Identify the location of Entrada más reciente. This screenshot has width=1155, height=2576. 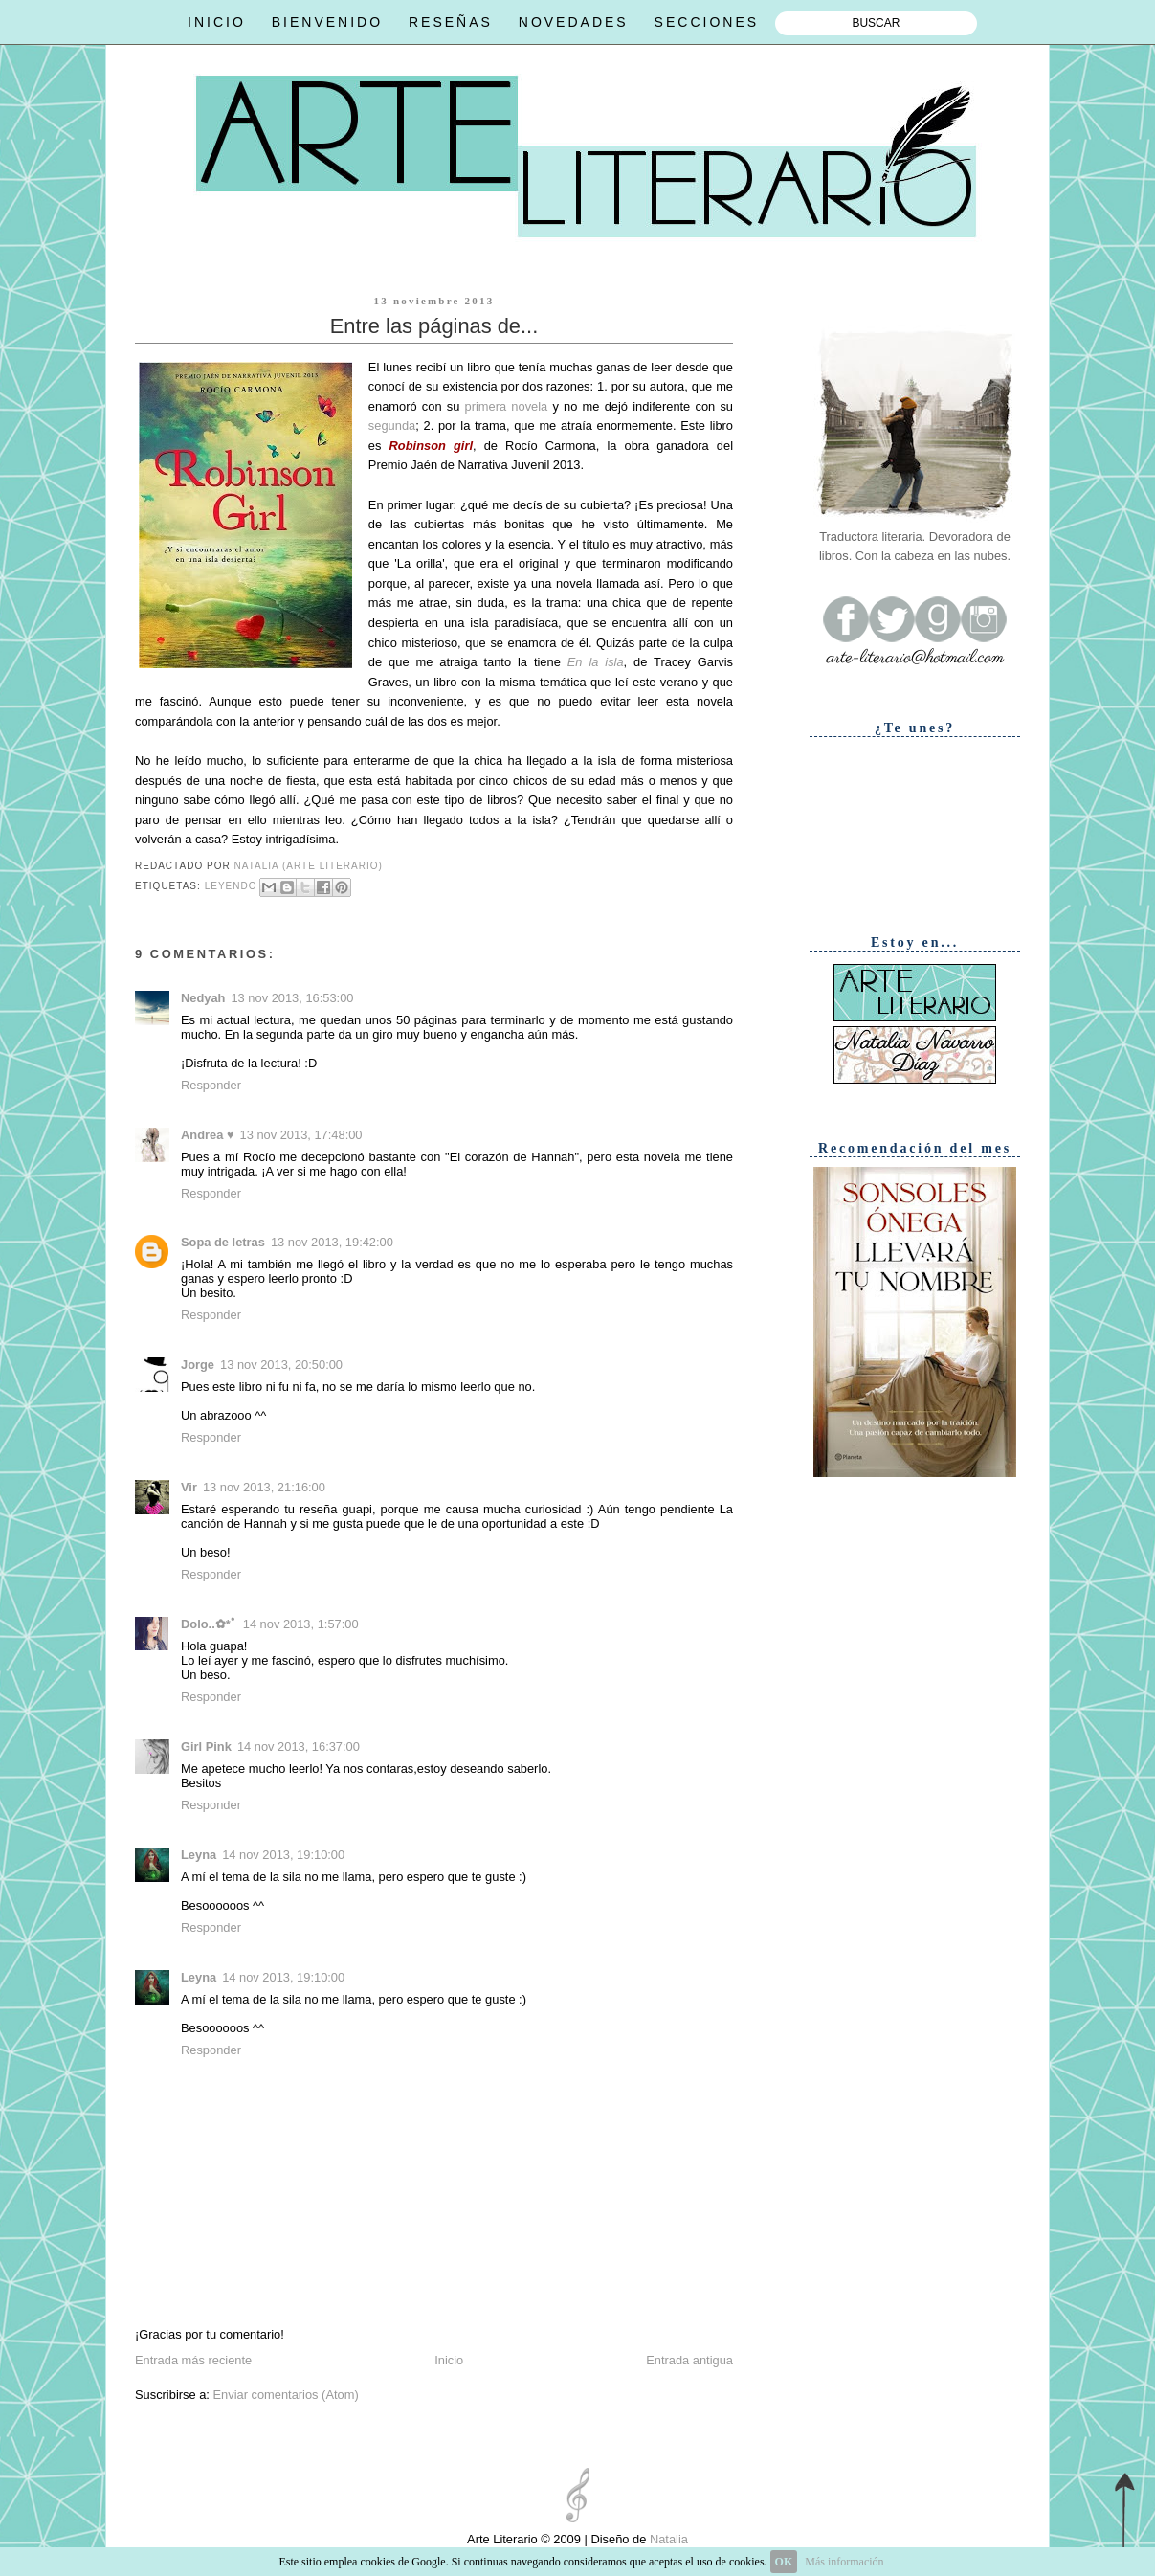
(193, 2360).